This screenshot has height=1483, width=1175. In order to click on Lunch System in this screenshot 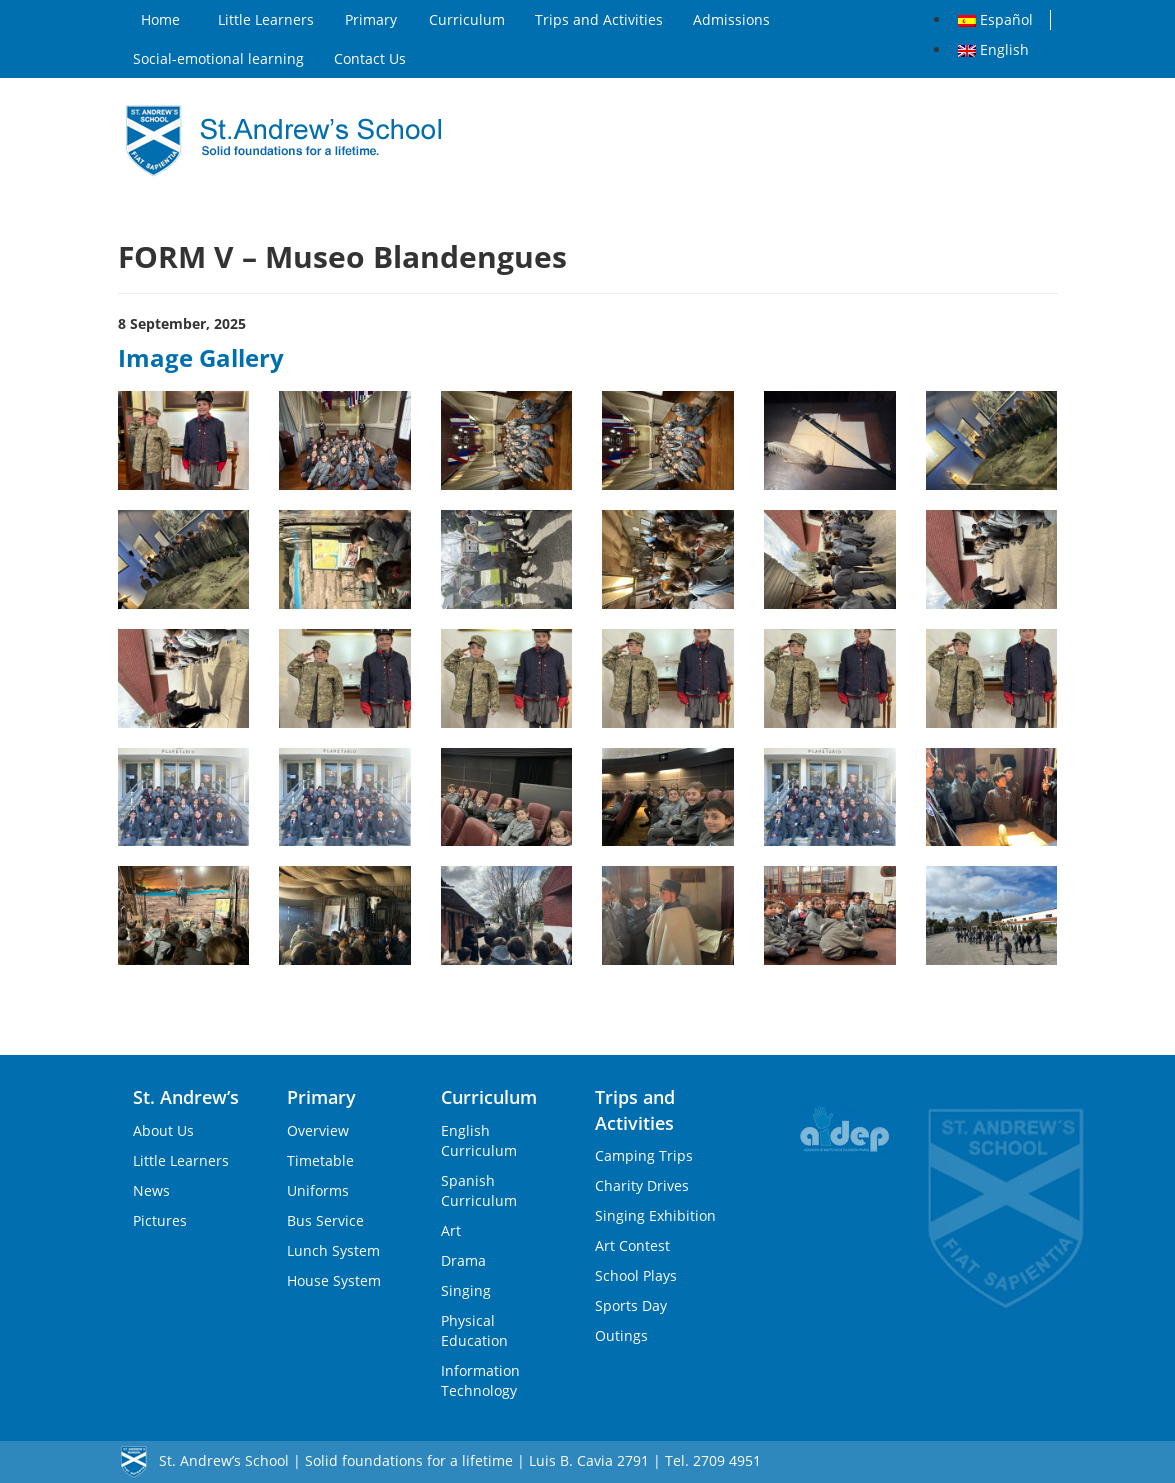, I will do `click(333, 1250)`.